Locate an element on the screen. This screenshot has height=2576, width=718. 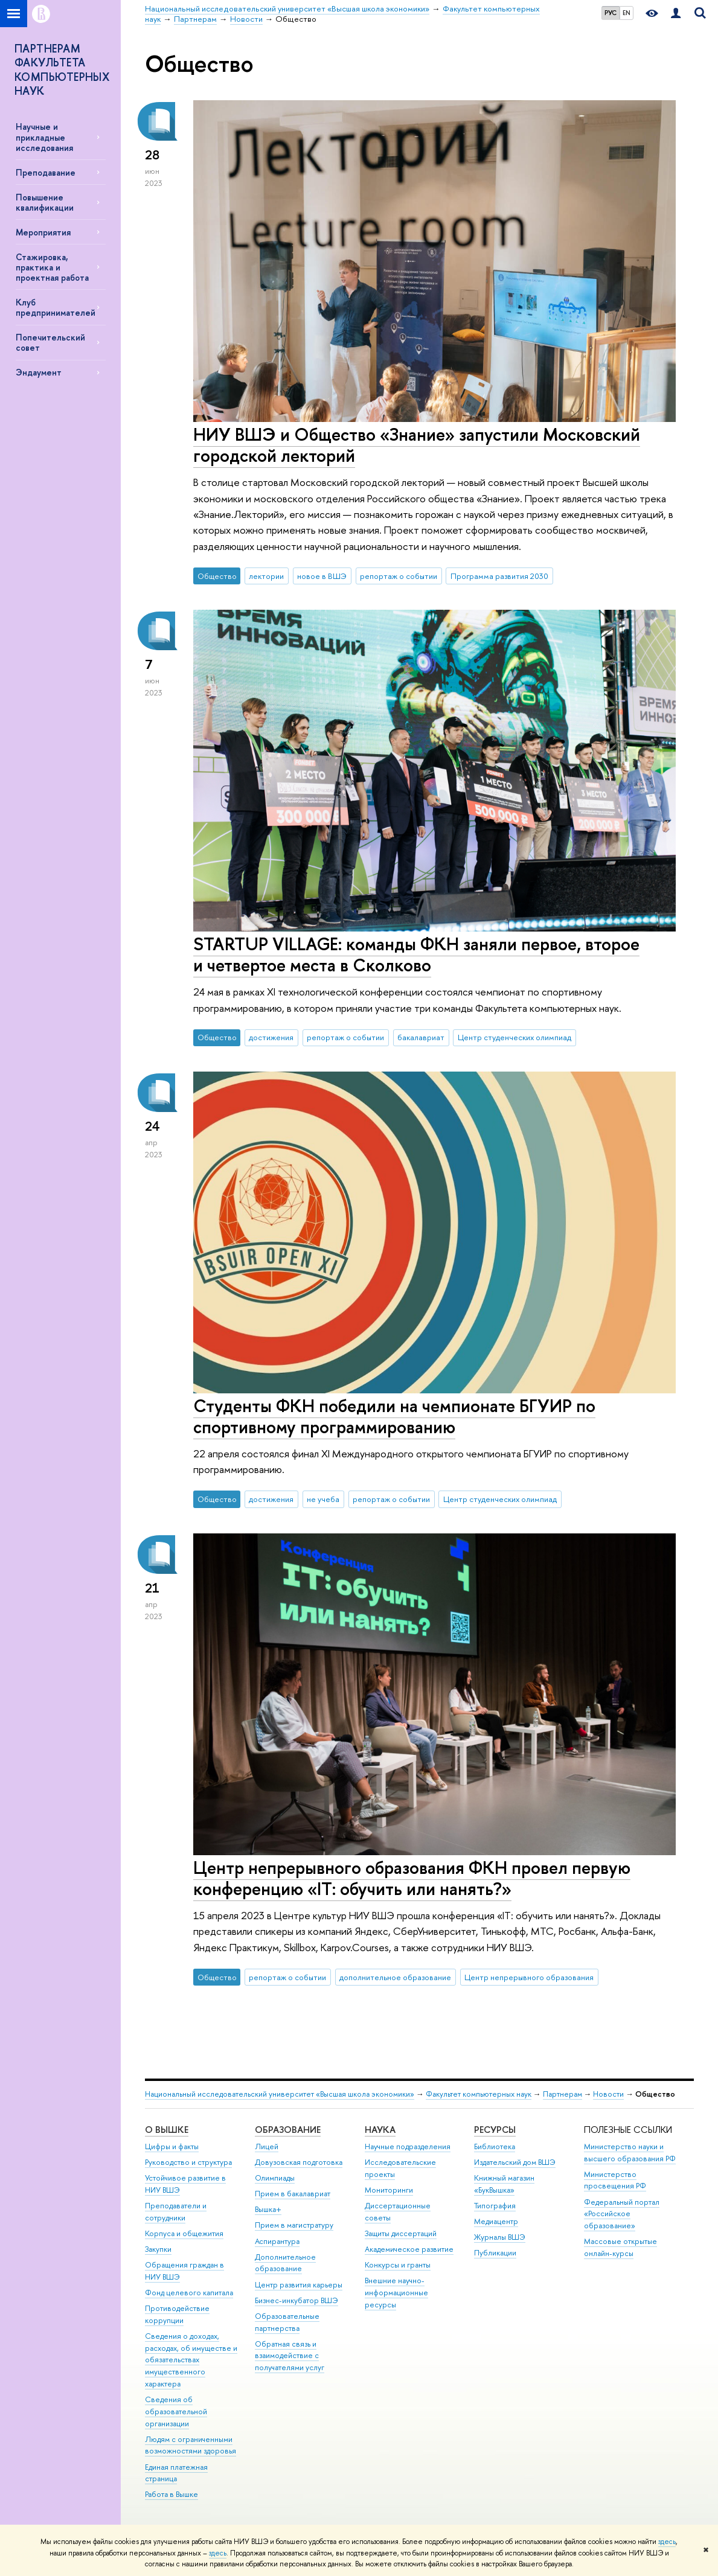
Руководство и структура is located at coordinates (188, 2162).